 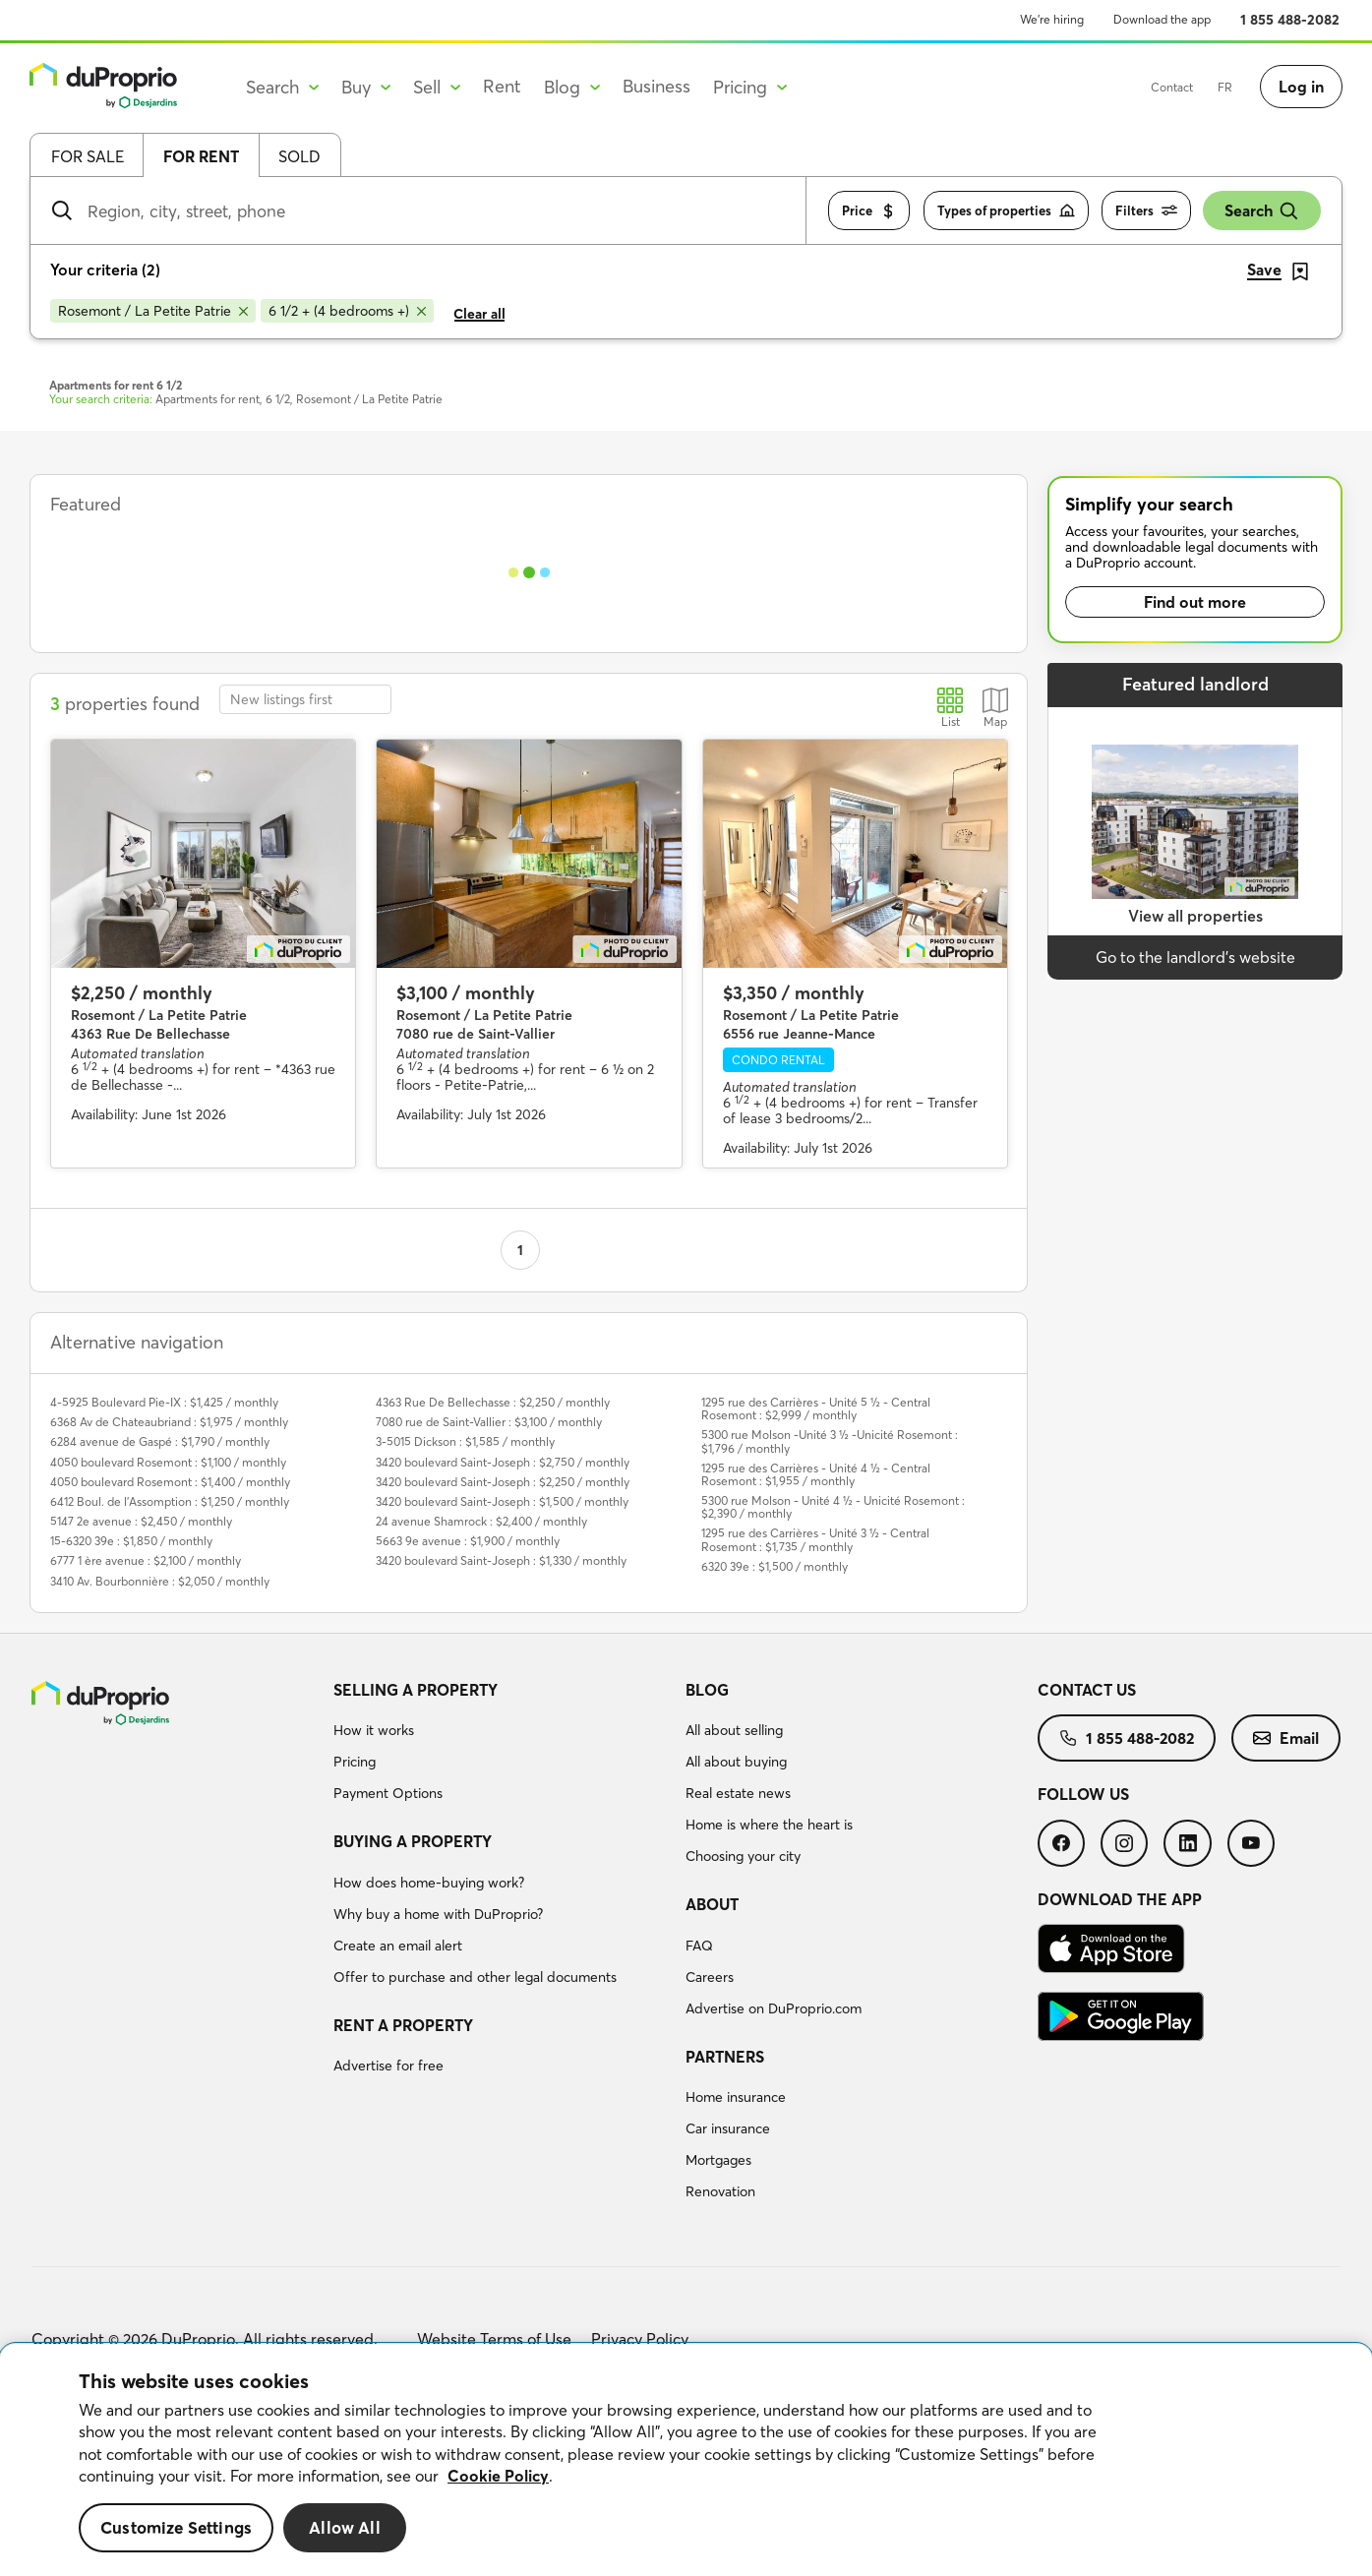 I want to click on 5300 rue Molson -Unité 3 ½ -Unicité Rosemont : $1,796 / monthly, so click(x=829, y=1441).